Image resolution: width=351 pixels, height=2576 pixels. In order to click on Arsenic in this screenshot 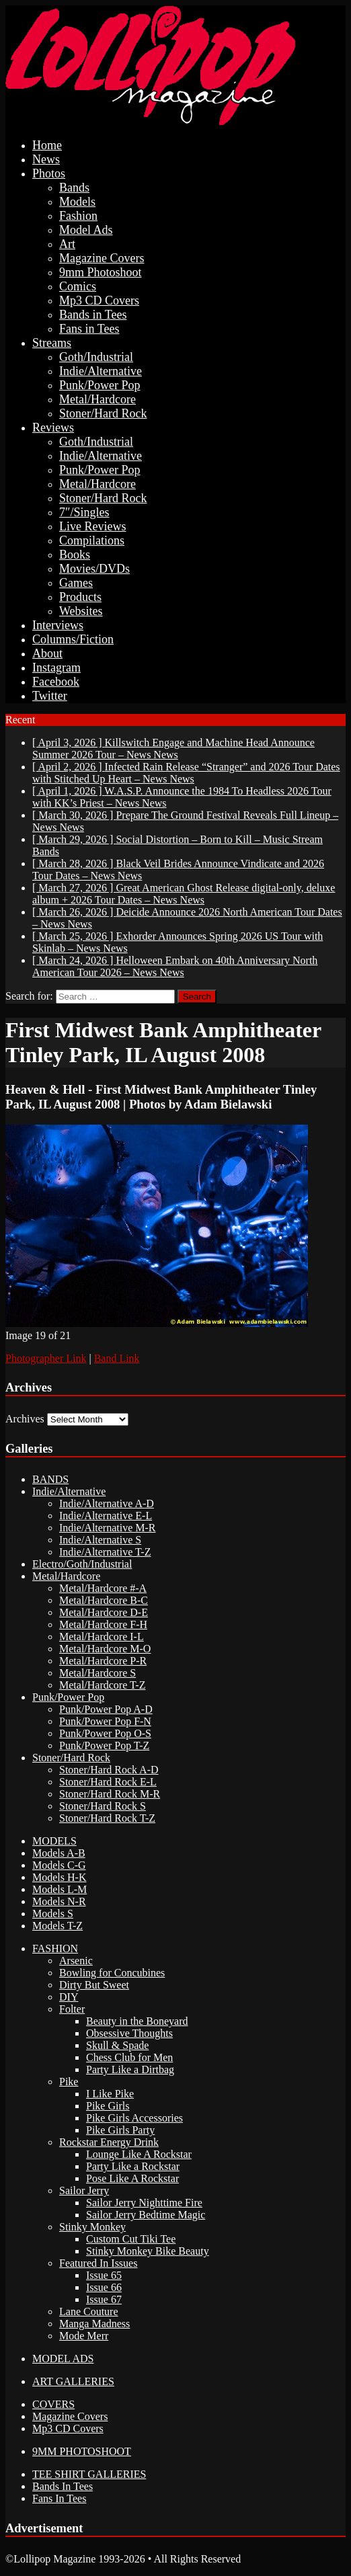, I will do `click(76, 1960)`.